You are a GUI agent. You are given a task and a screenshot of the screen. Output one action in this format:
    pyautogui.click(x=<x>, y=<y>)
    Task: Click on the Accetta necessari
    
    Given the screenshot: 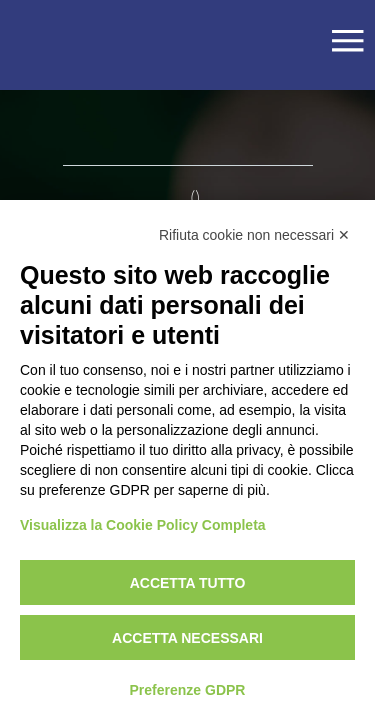 What is the action you would take?
    pyautogui.click(x=187, y=638)
    